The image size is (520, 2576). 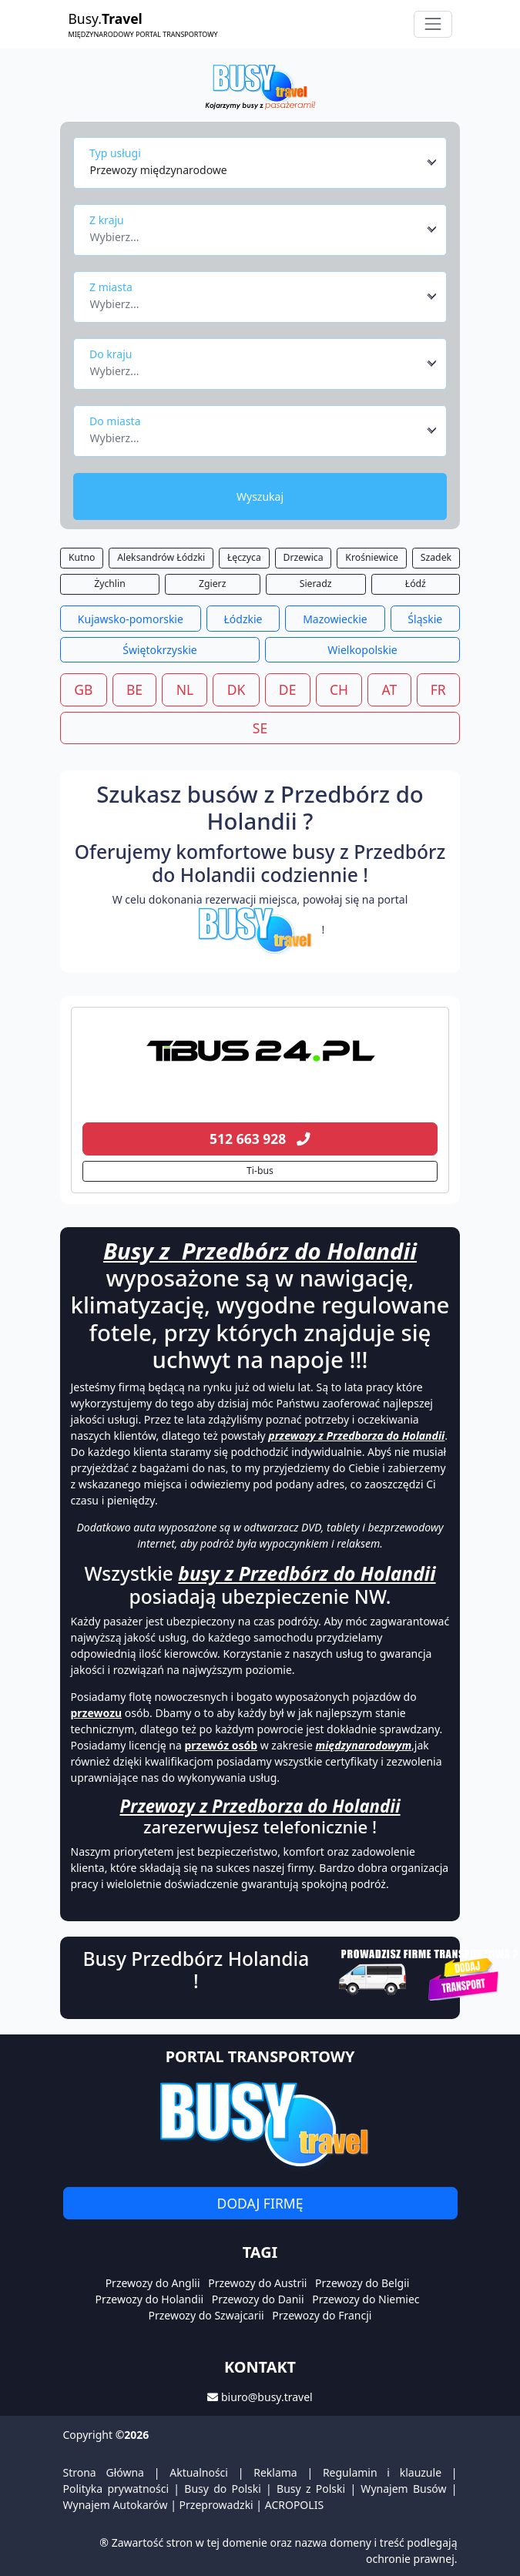 What do you see at coordinates (149, 2299) in the screenshot?
I see `Przewozy do Holandii` at bounding box center [149, 2299].